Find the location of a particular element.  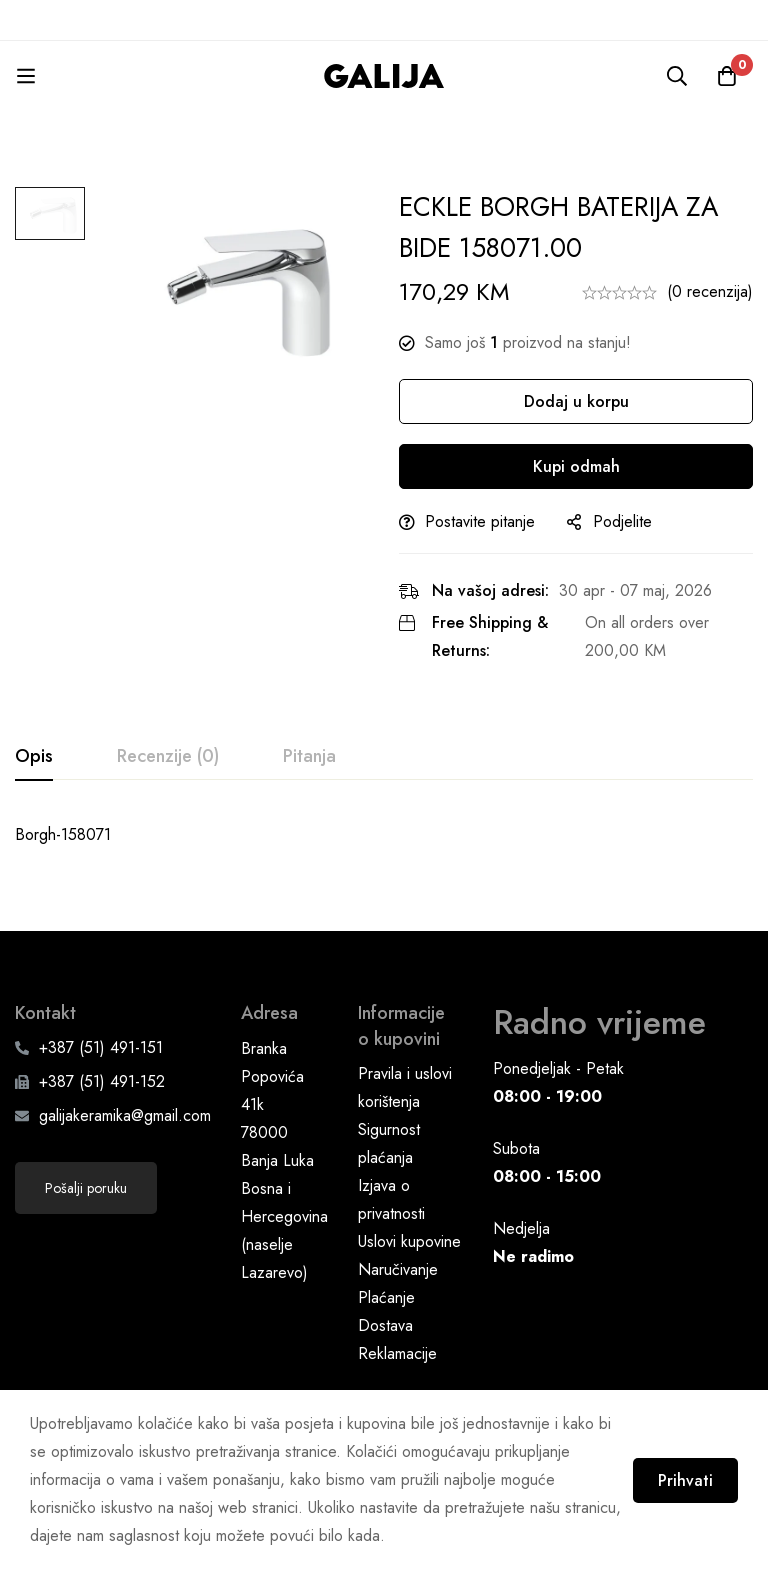

[tab] is located at coordinates (34, 757).